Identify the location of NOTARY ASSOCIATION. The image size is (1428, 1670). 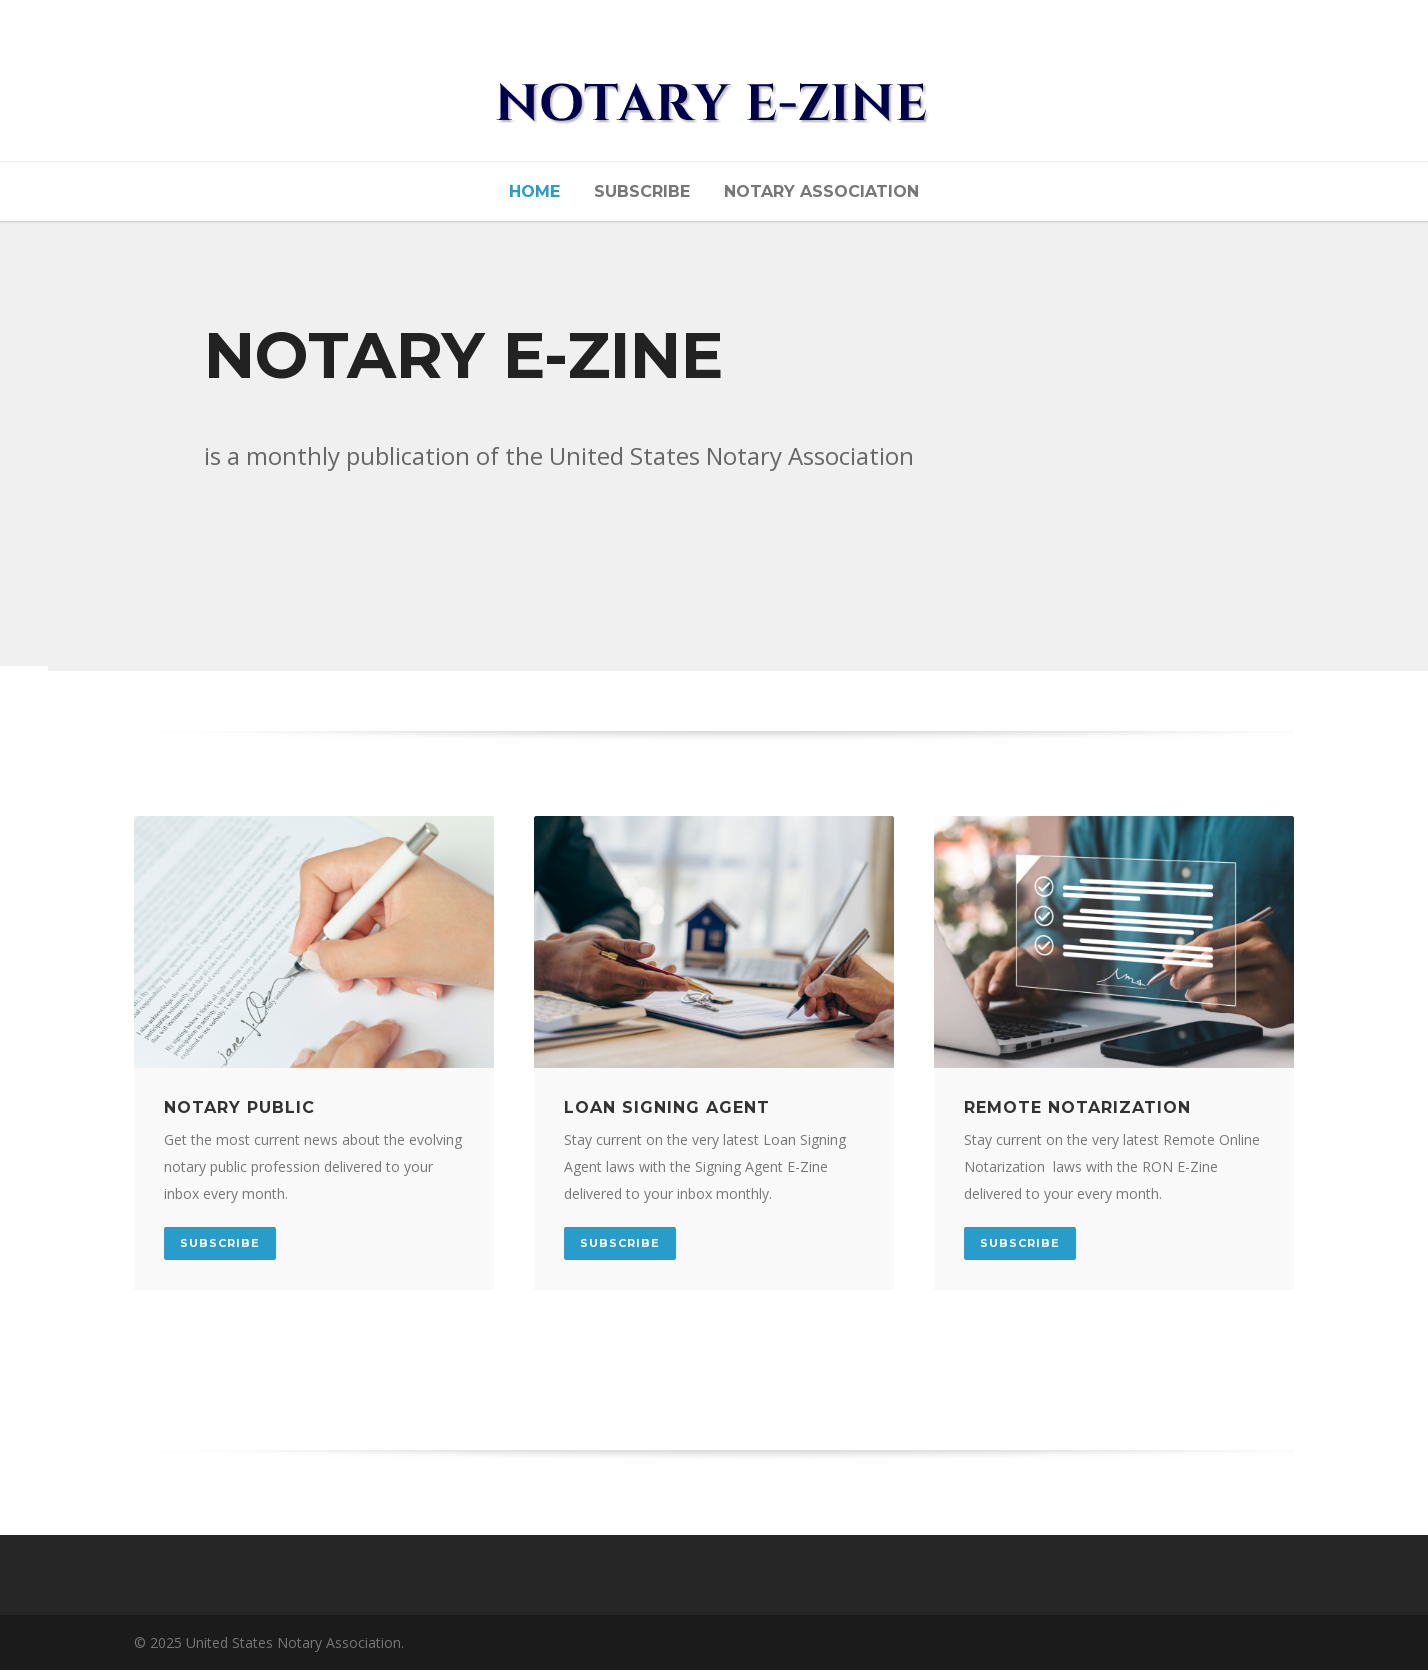
(821, 191).